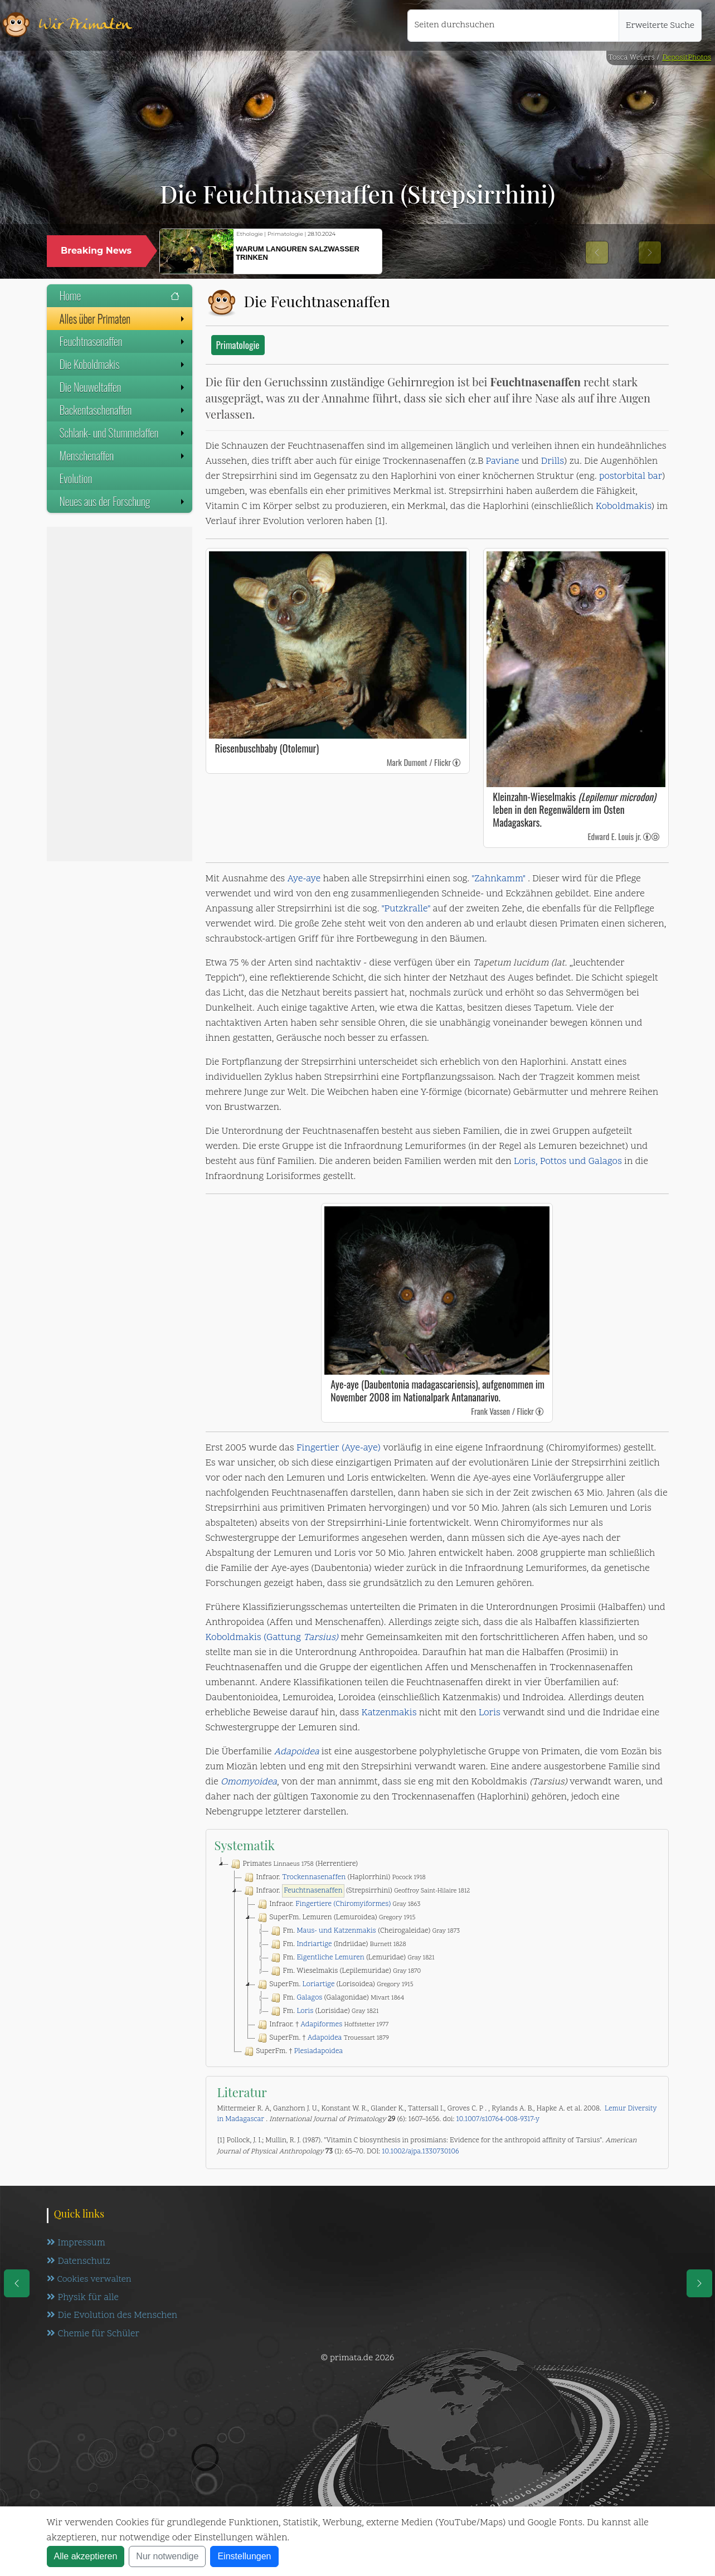  I want to click on [button], so click(597, 252).